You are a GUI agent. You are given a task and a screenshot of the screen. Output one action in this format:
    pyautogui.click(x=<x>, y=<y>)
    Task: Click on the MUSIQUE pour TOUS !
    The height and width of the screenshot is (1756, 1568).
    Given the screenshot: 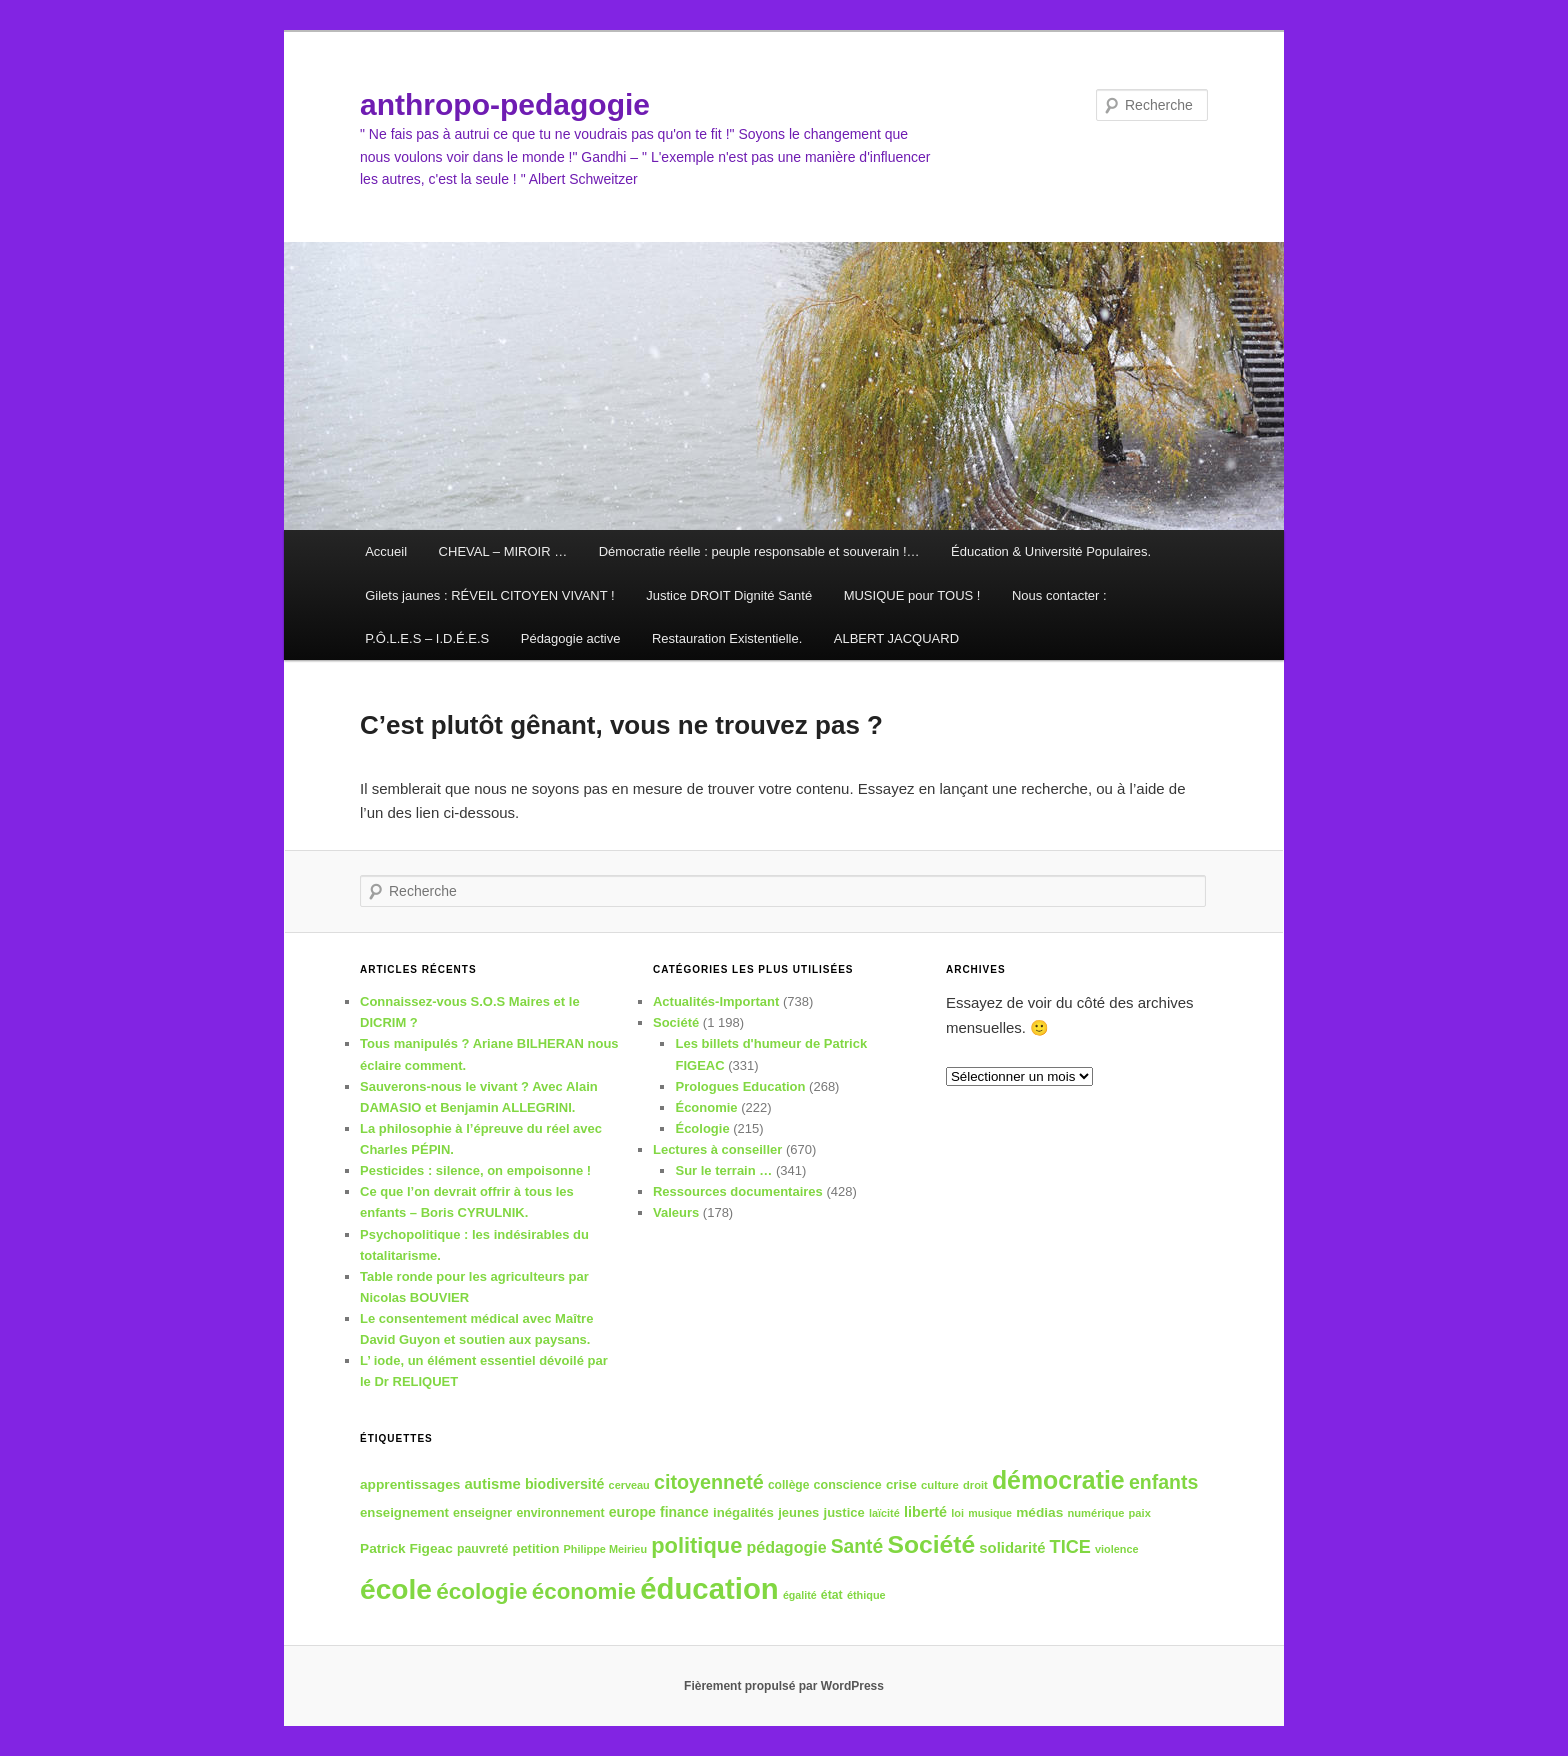 What is the action you would take?
    pyautogui.click(x=912, y=595)
    